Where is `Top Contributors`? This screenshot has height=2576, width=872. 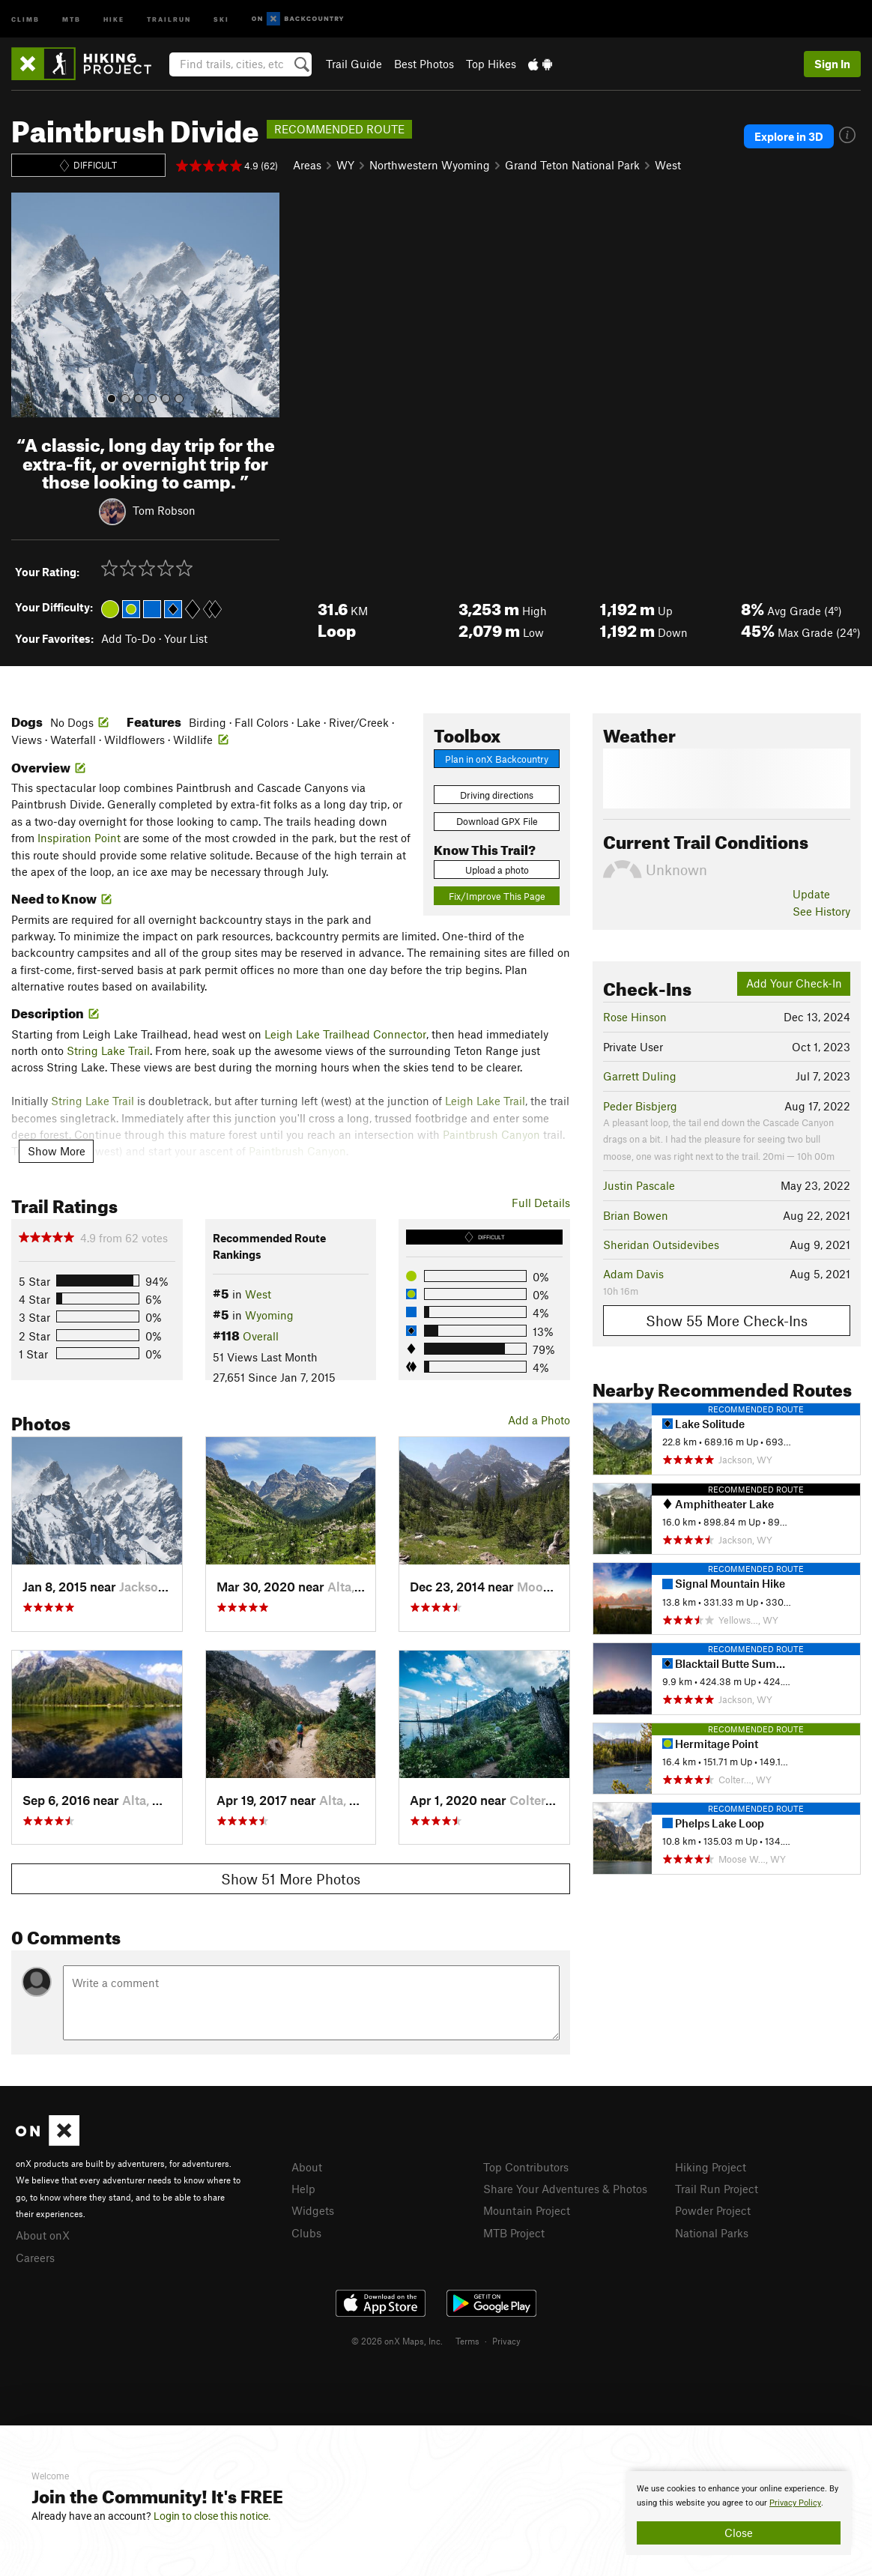 Top Contributors is located at coordinates (526, 2167).